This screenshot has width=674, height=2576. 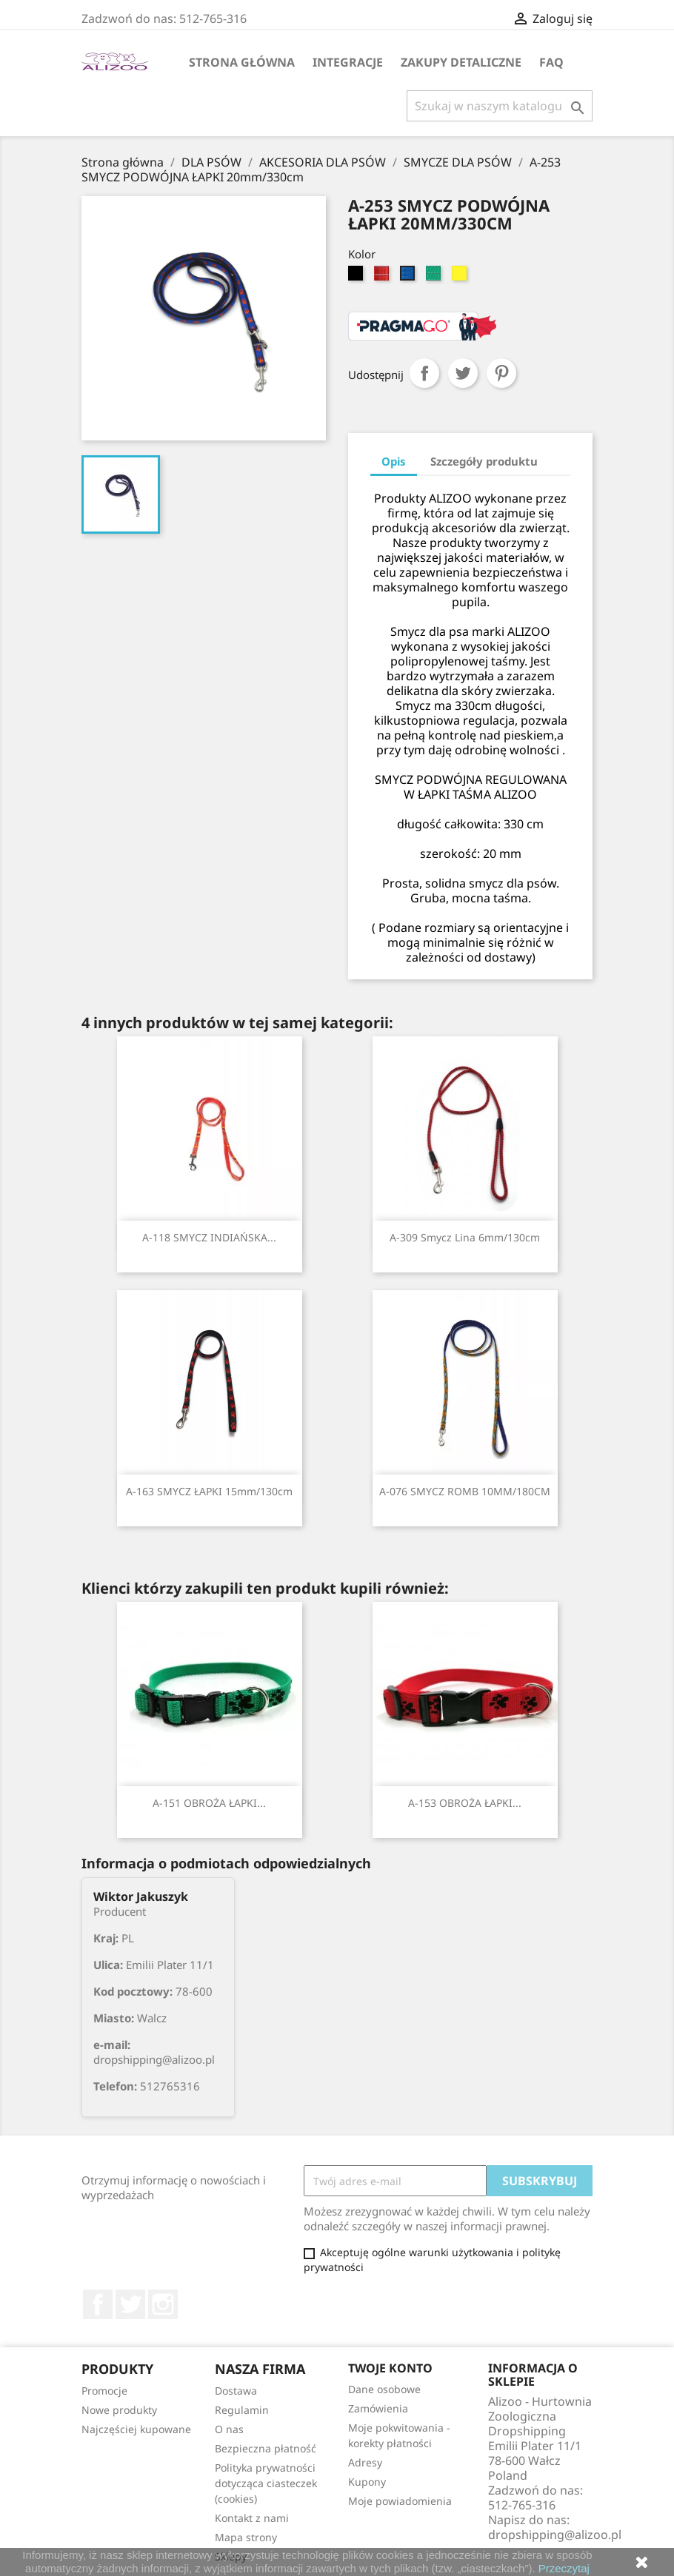 I want to click on A-309 Smycz lina 6mm/130cm, so click(x=465, y=1237).